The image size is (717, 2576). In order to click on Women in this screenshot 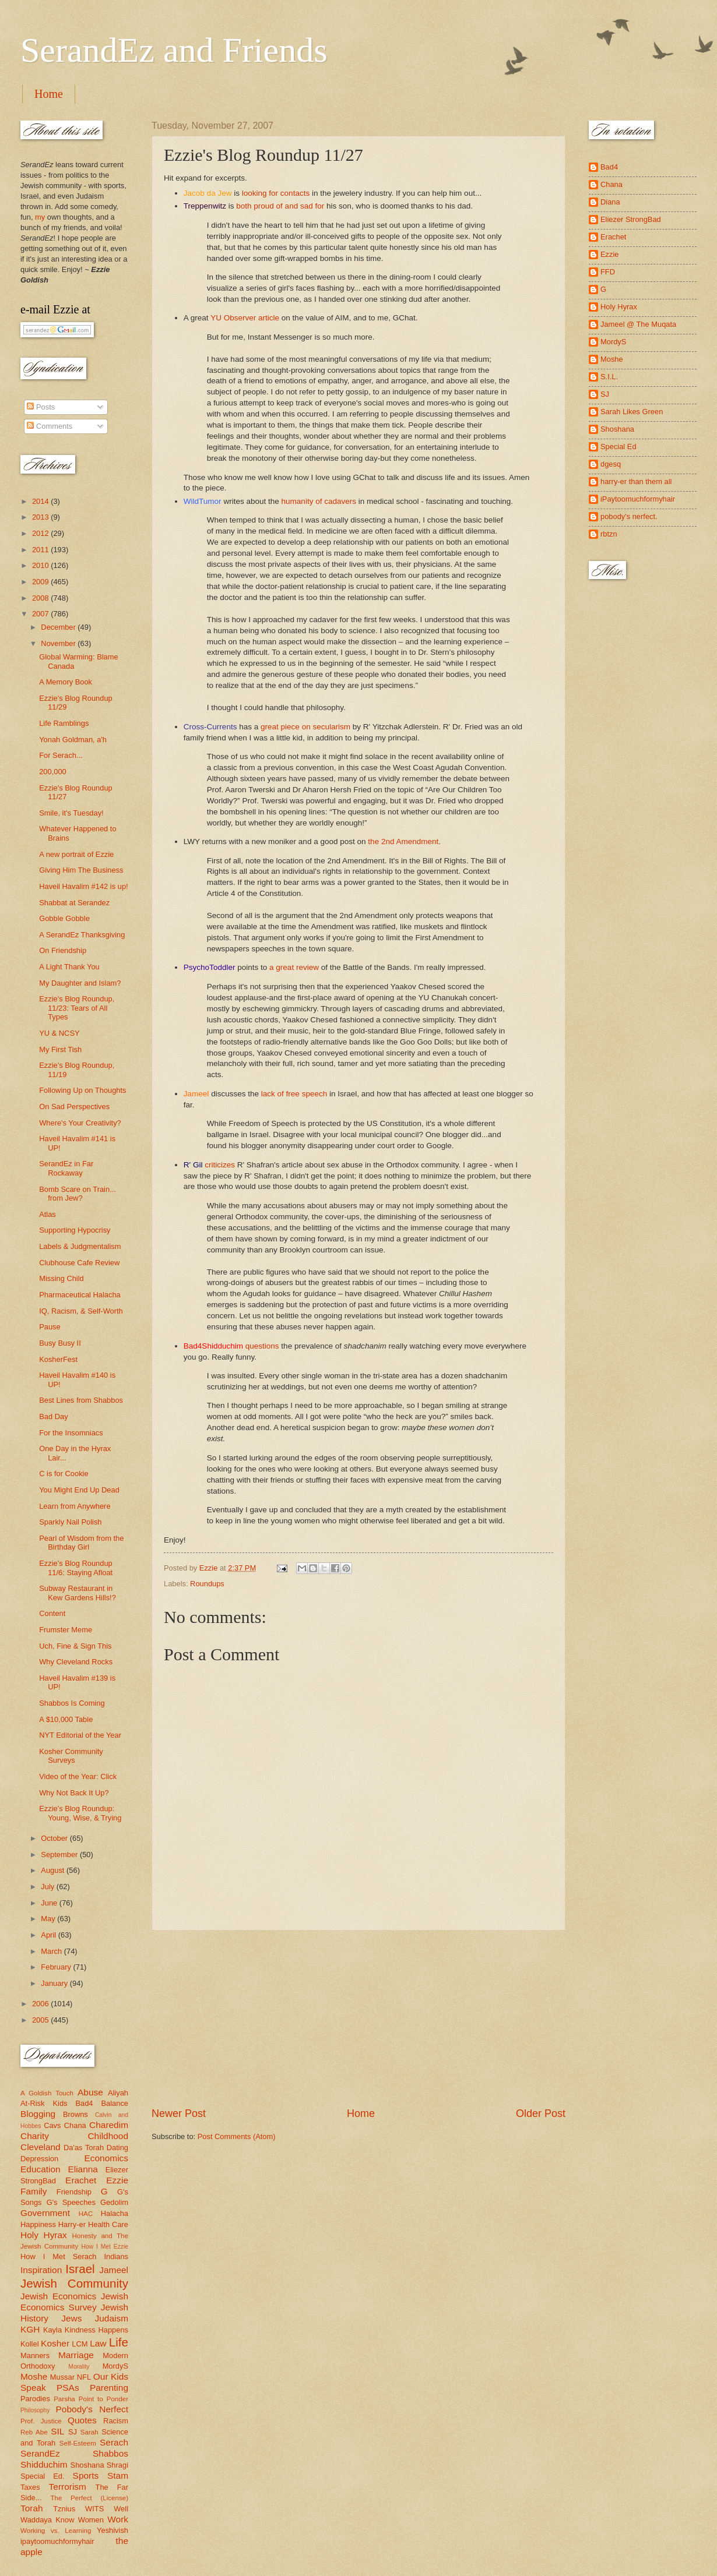, I will do `click(91, 2519)`.